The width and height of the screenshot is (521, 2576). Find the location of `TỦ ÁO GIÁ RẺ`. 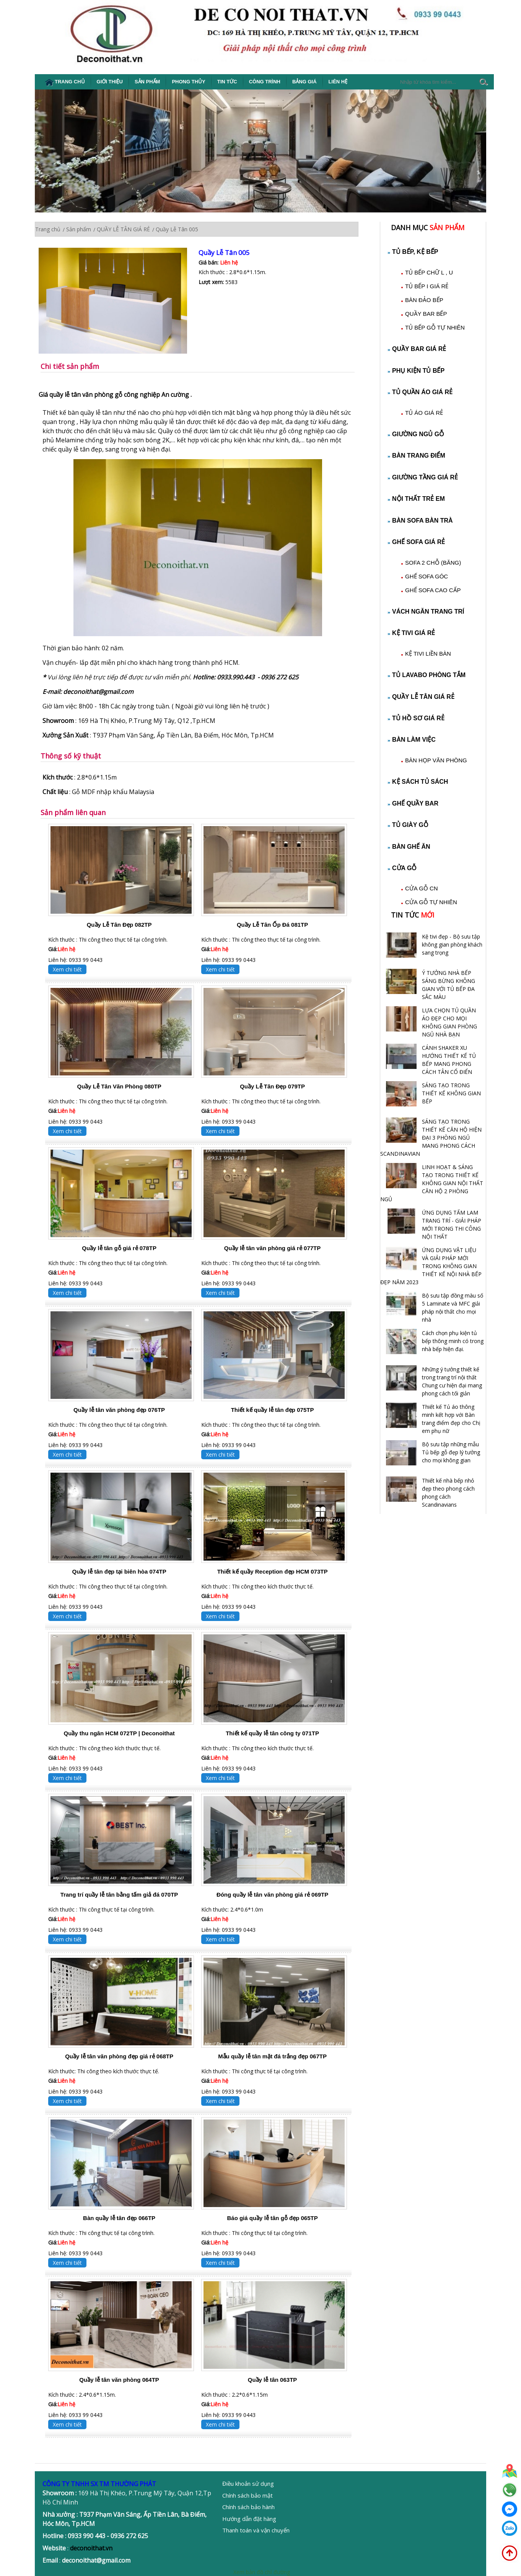

TỦ ÁO GIÁ RẺ is located at coordinates (424, 412).